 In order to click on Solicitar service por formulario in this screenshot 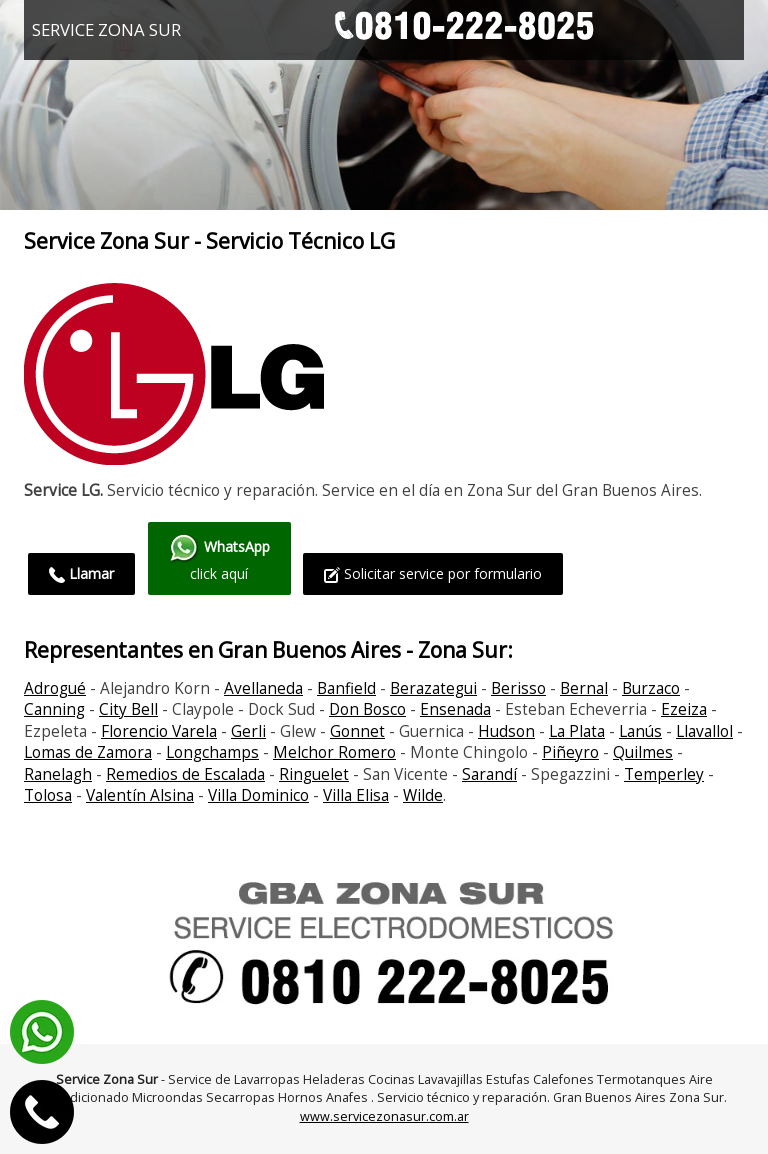, I will do `click(433, 573)`.